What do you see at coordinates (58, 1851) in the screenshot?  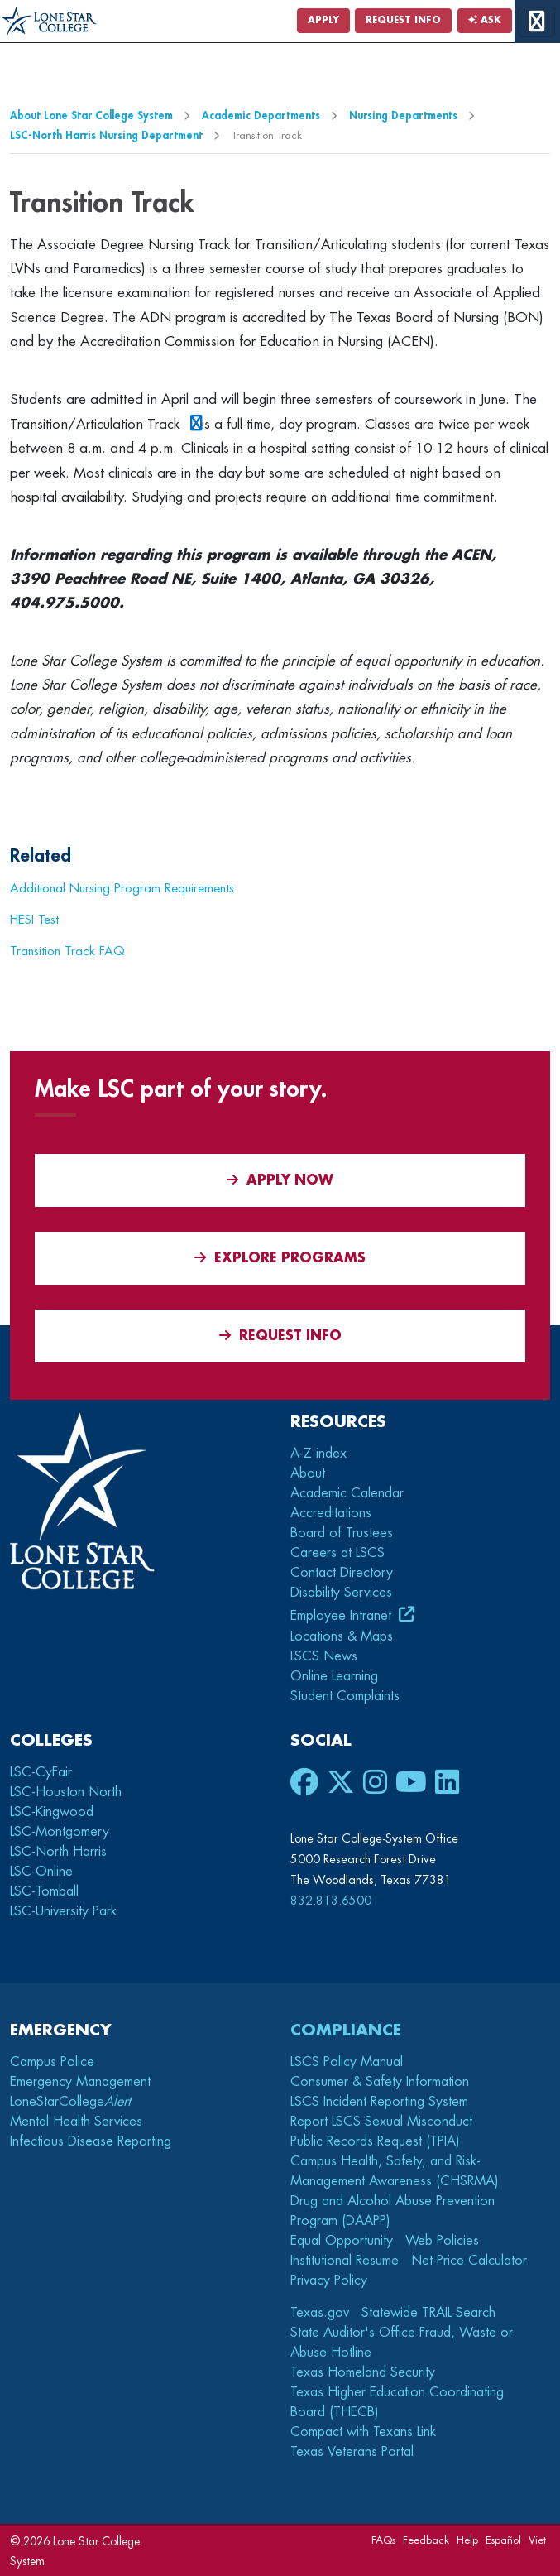 I see `LSC-North Harris` at bounding box center [58, 1851].